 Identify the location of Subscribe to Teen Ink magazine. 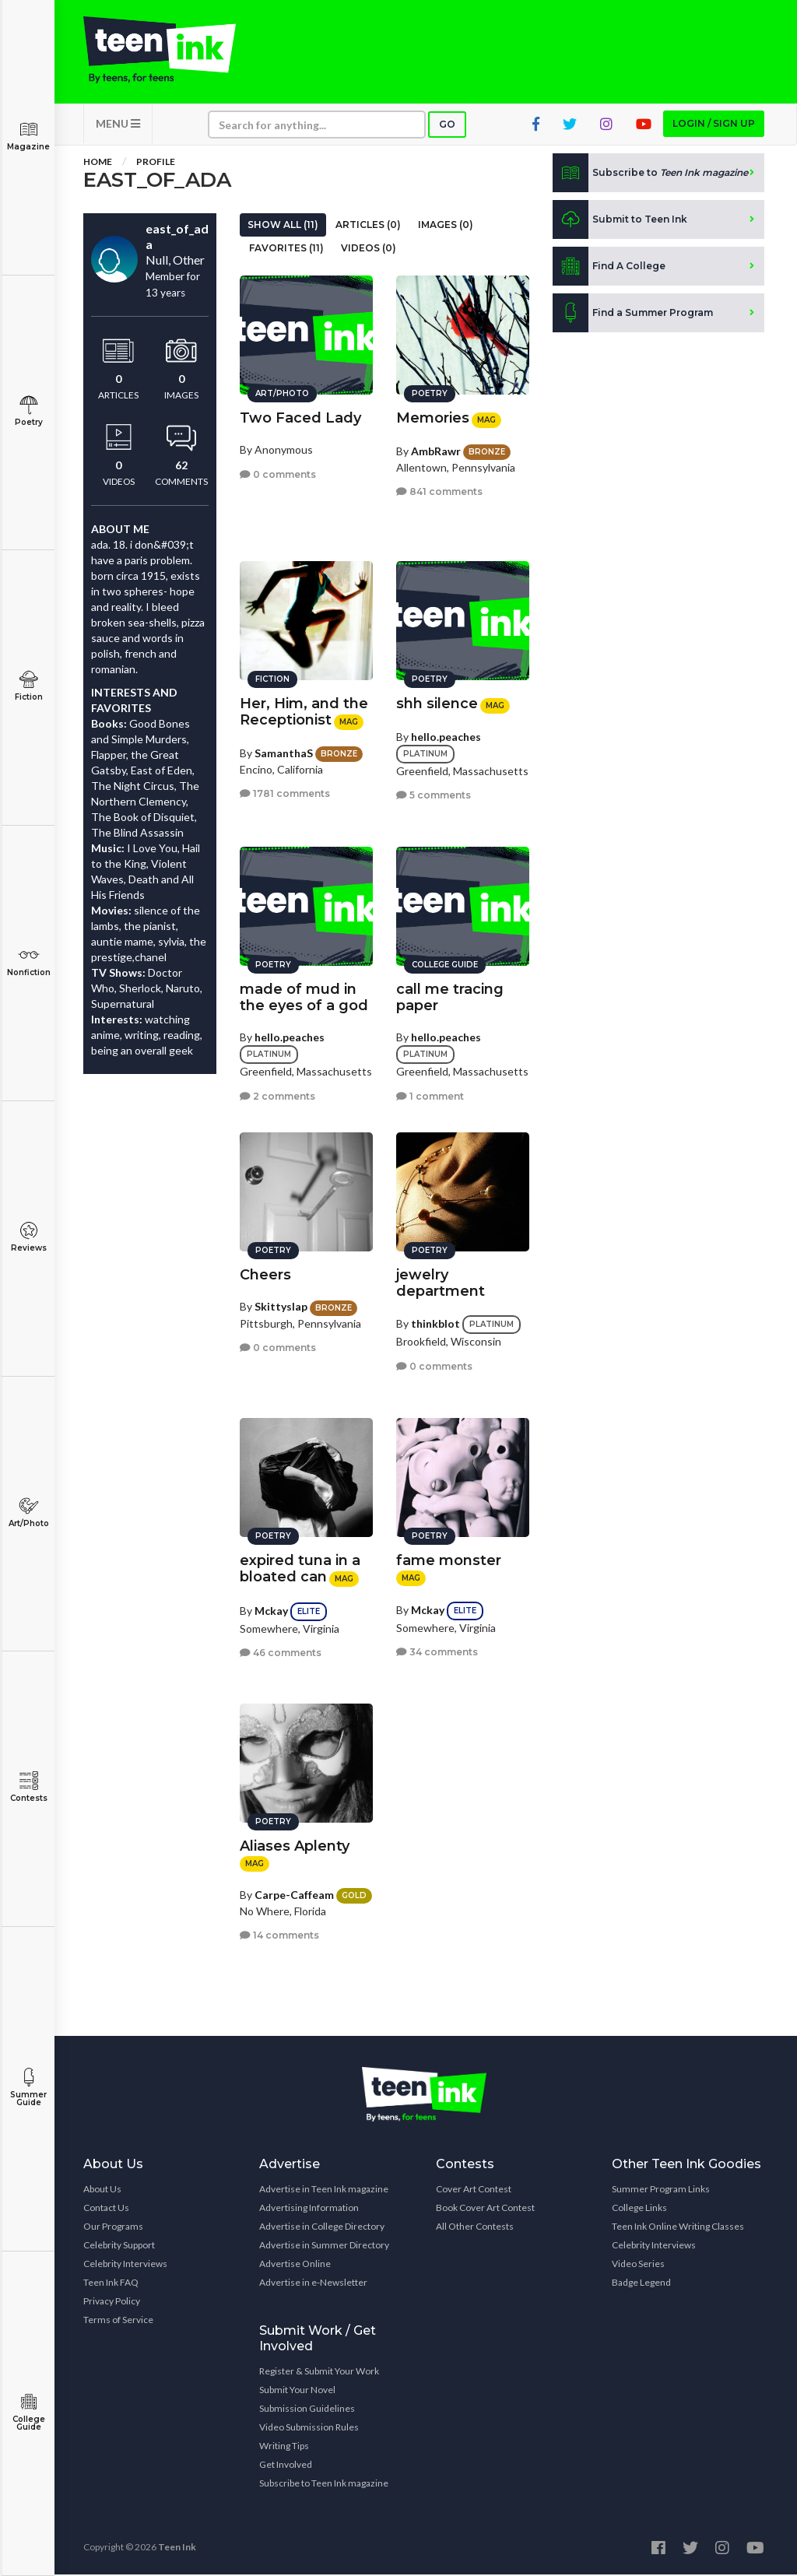
(323, 2484).